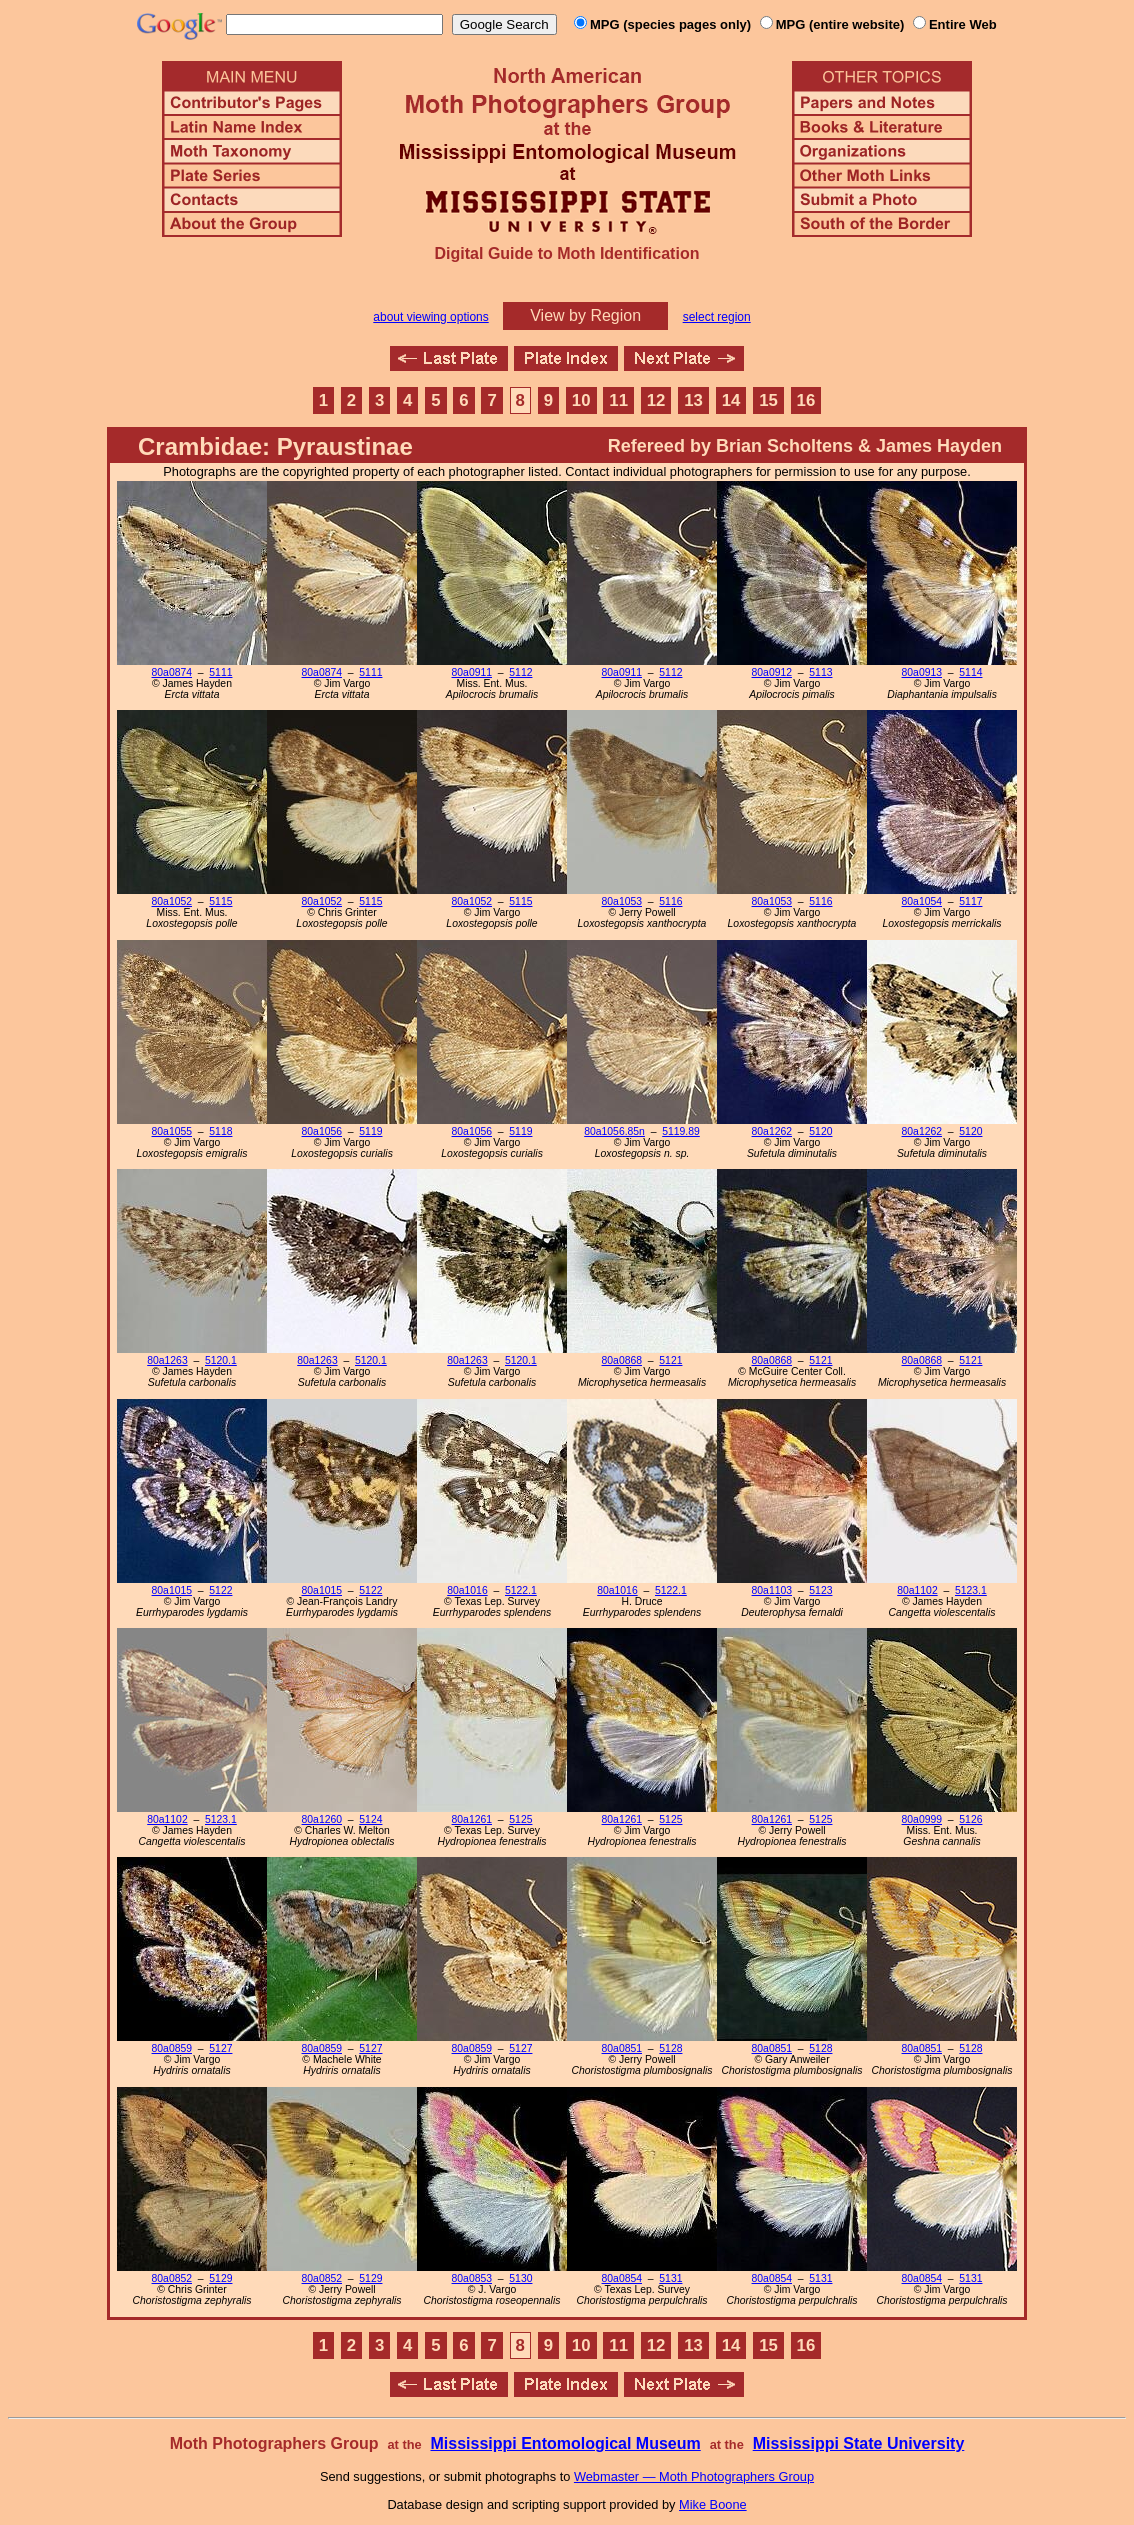  Describe the element at coordinates (220, 672) in the screenshot. I see `5111` at that location.